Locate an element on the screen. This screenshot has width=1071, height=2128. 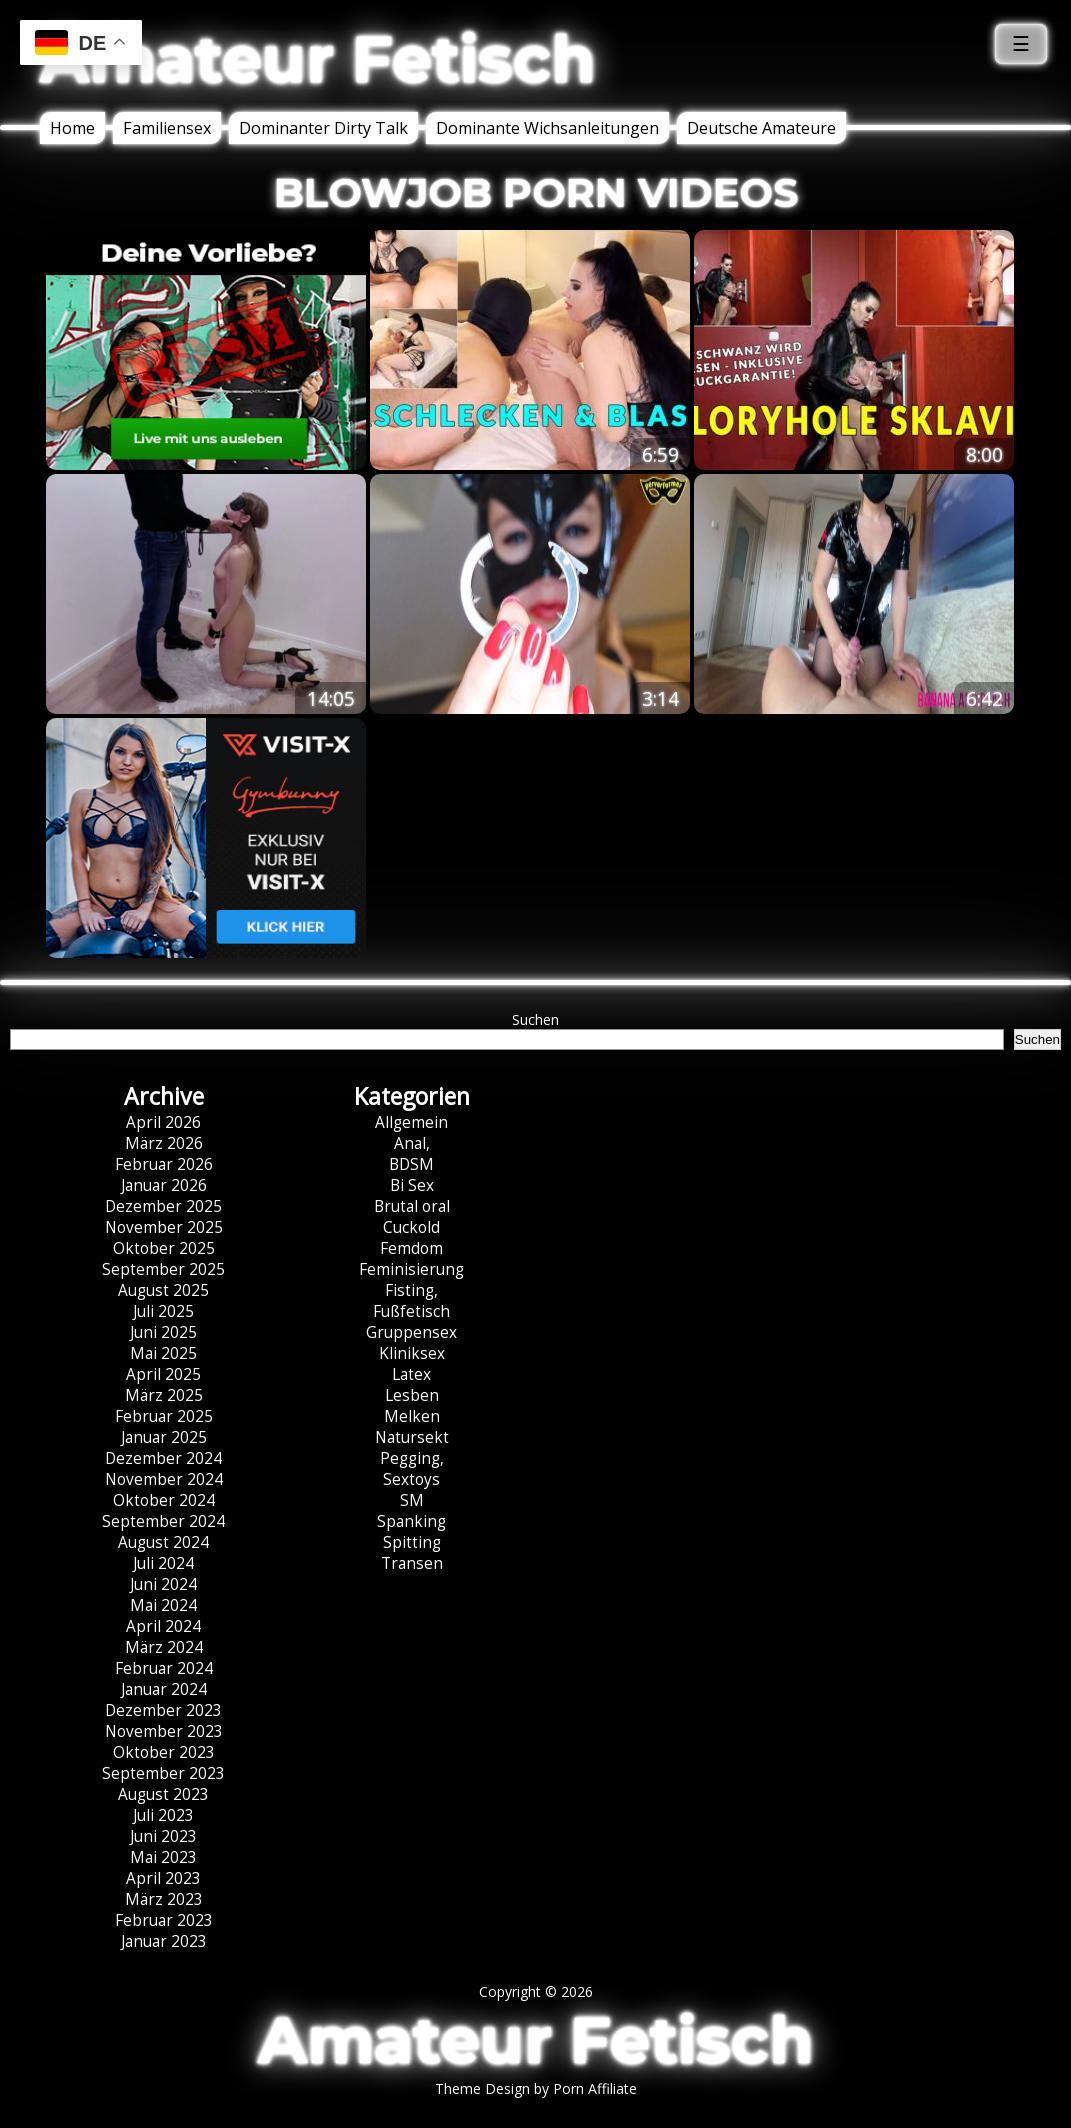
Lesben is located at coordinates (412, 1395).